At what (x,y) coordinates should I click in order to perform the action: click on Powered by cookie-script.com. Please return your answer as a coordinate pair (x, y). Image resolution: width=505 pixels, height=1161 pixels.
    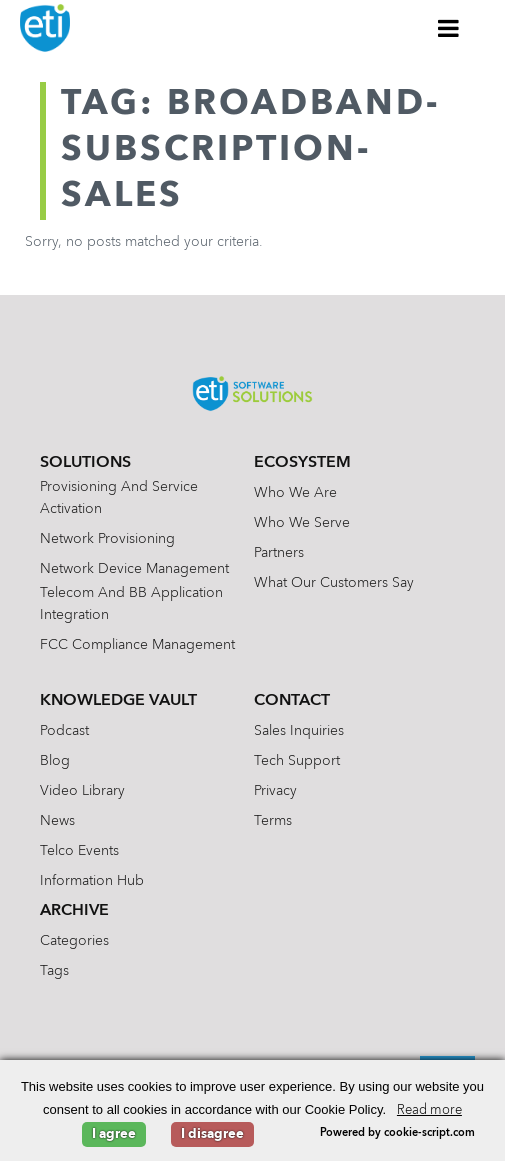
    Looking at the image, I should click on (397, 1133).